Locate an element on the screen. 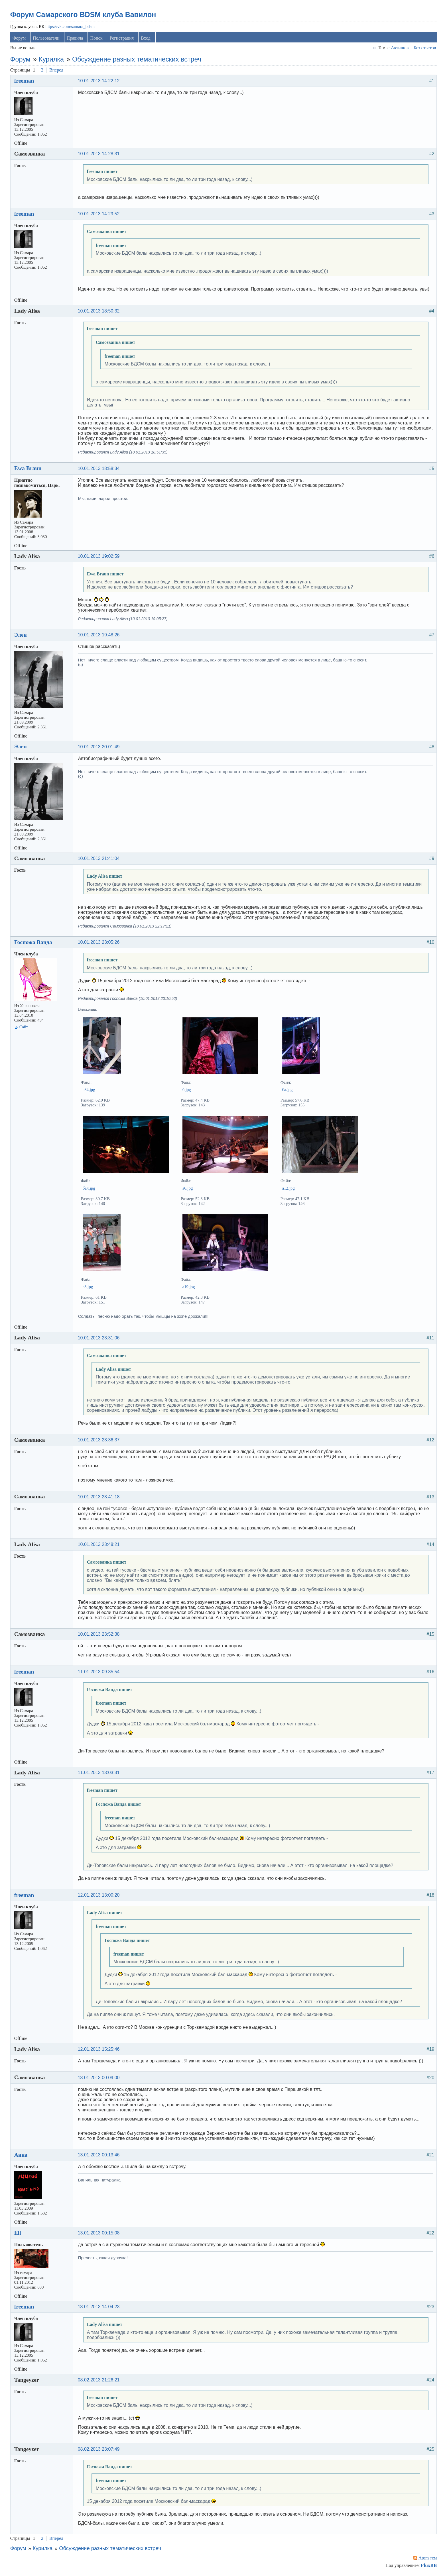  13.01.2013 14:04:23 is located at coordinates (99, 2306).